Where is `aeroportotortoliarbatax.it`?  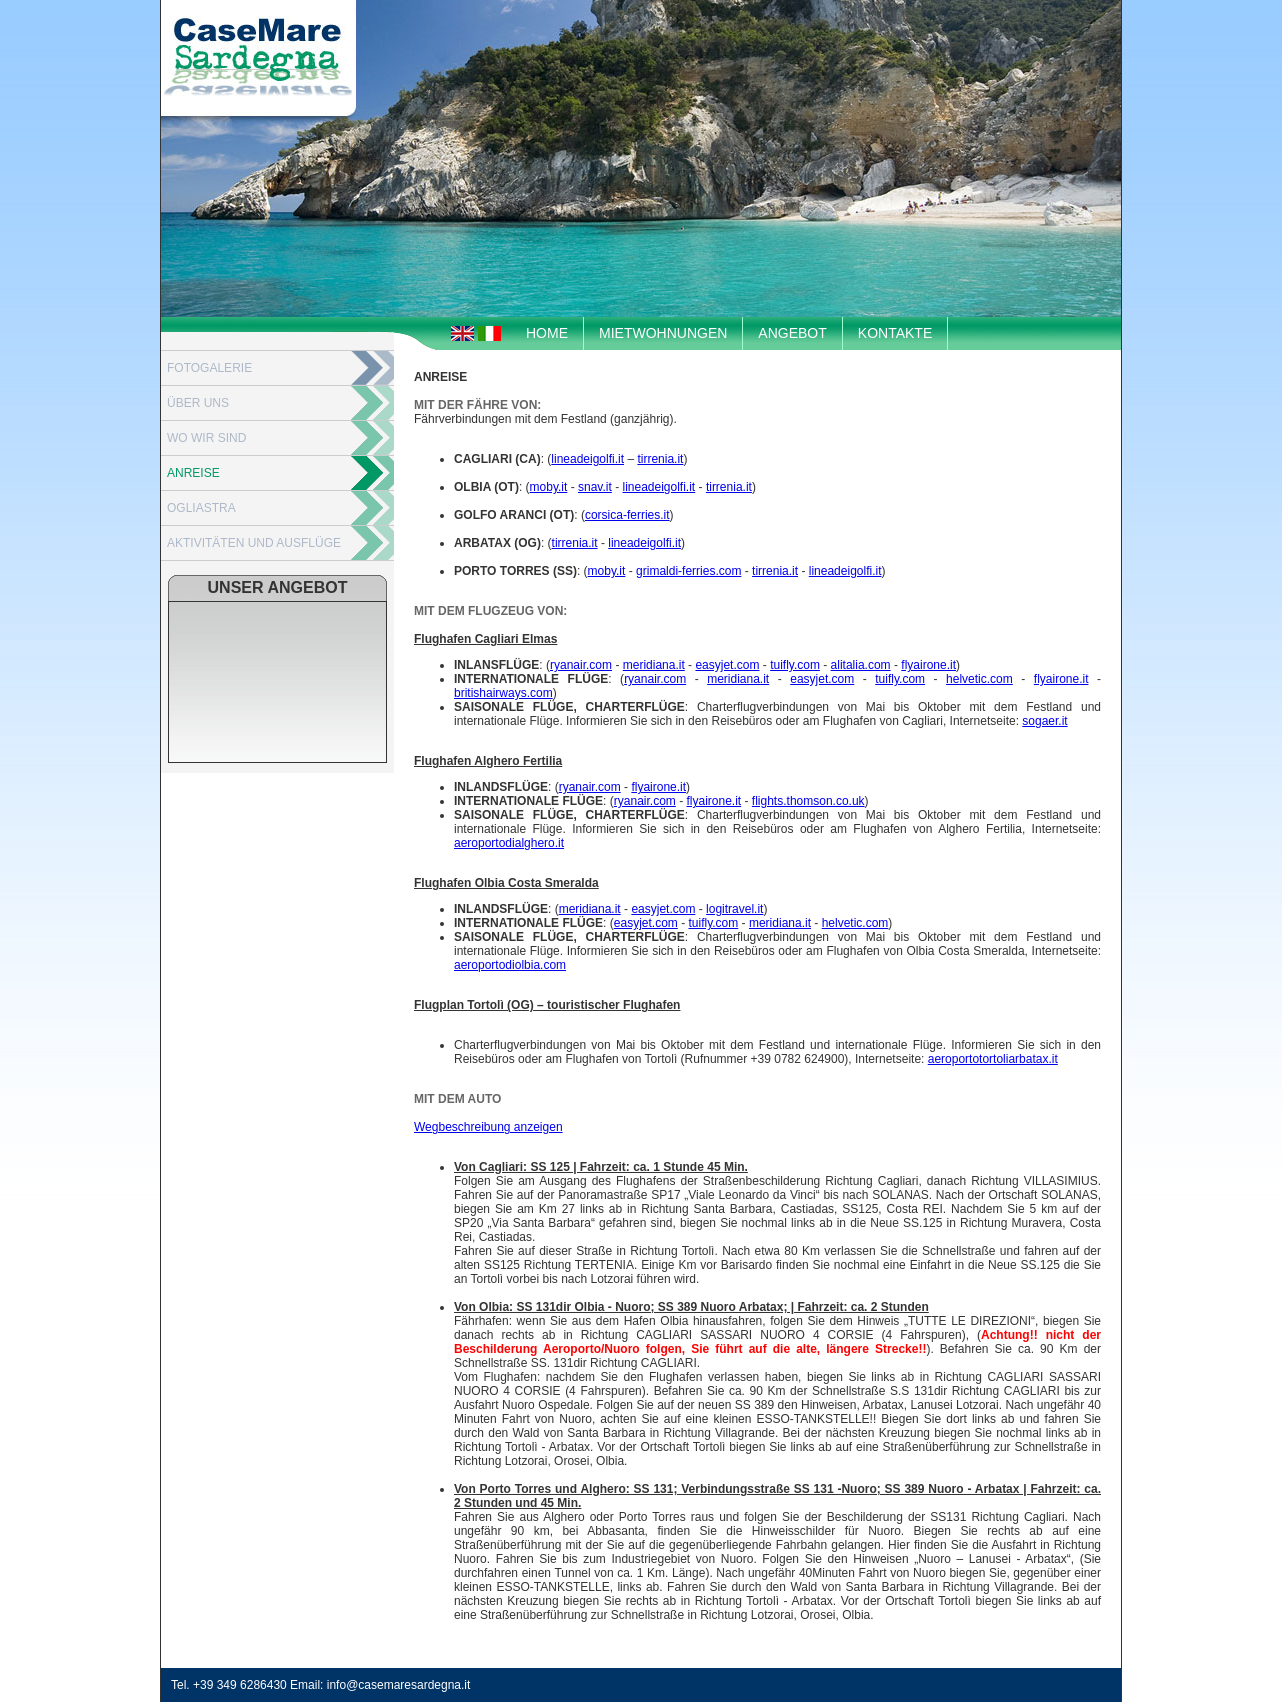
aeroportotortoliarbatax.it is located at coordinates (993, 1059).